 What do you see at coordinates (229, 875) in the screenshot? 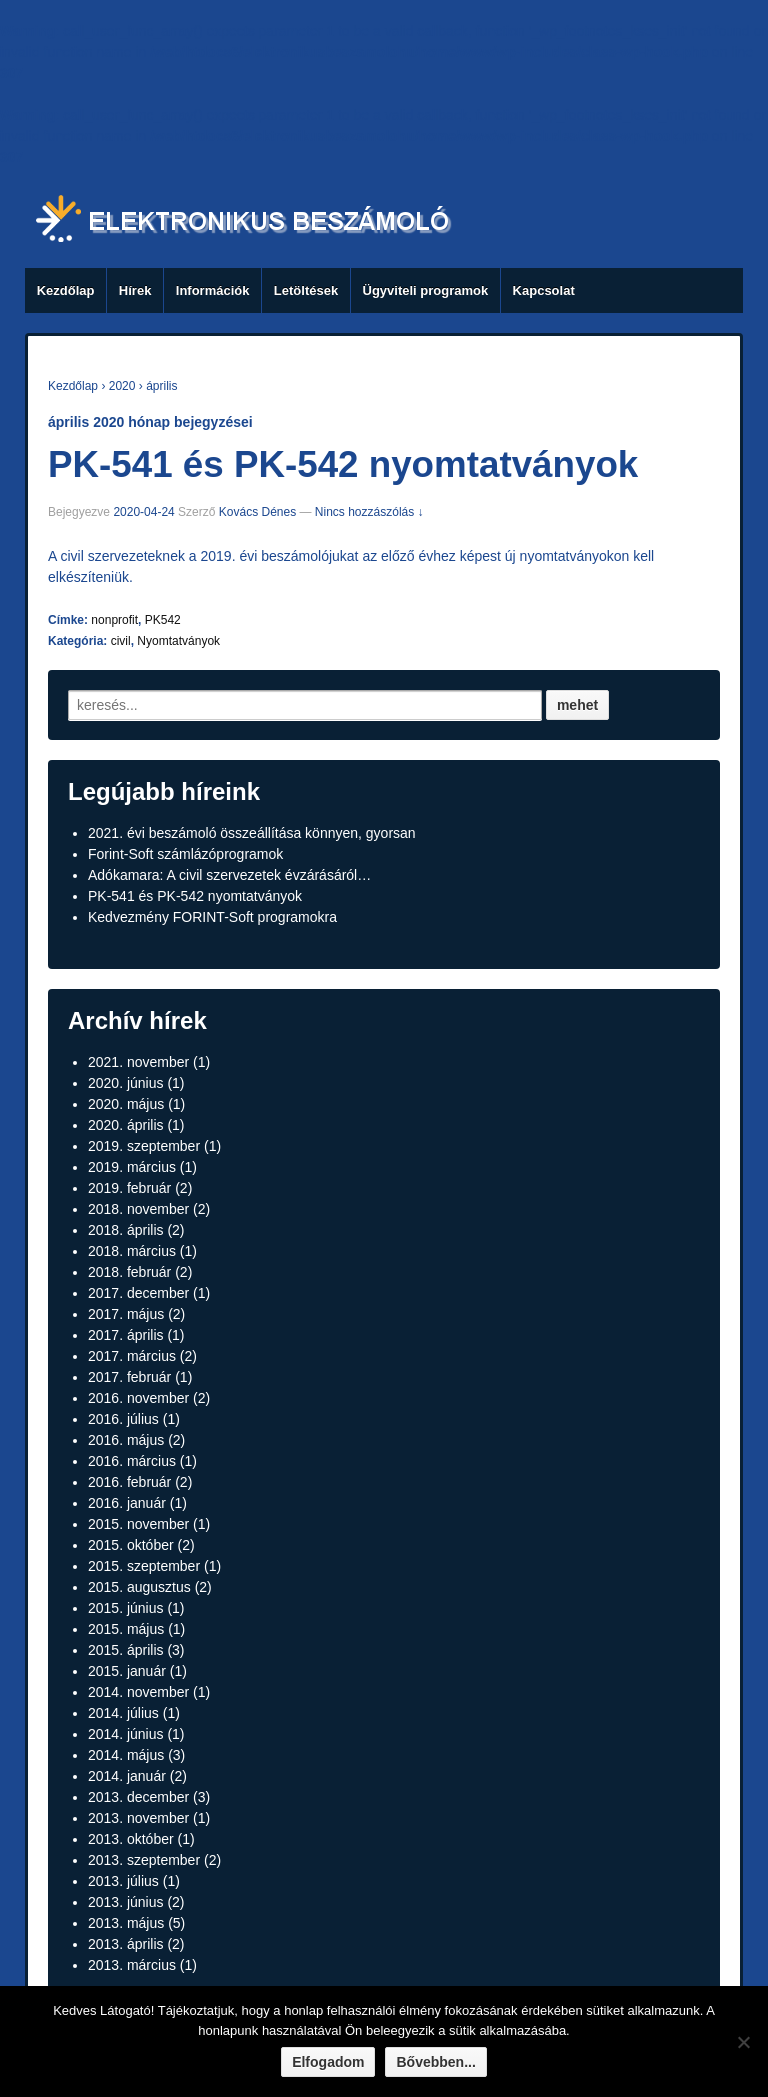
I see `Adókamara: A civil szervezetek évzárásáról…` at bounding box center [229, 875].